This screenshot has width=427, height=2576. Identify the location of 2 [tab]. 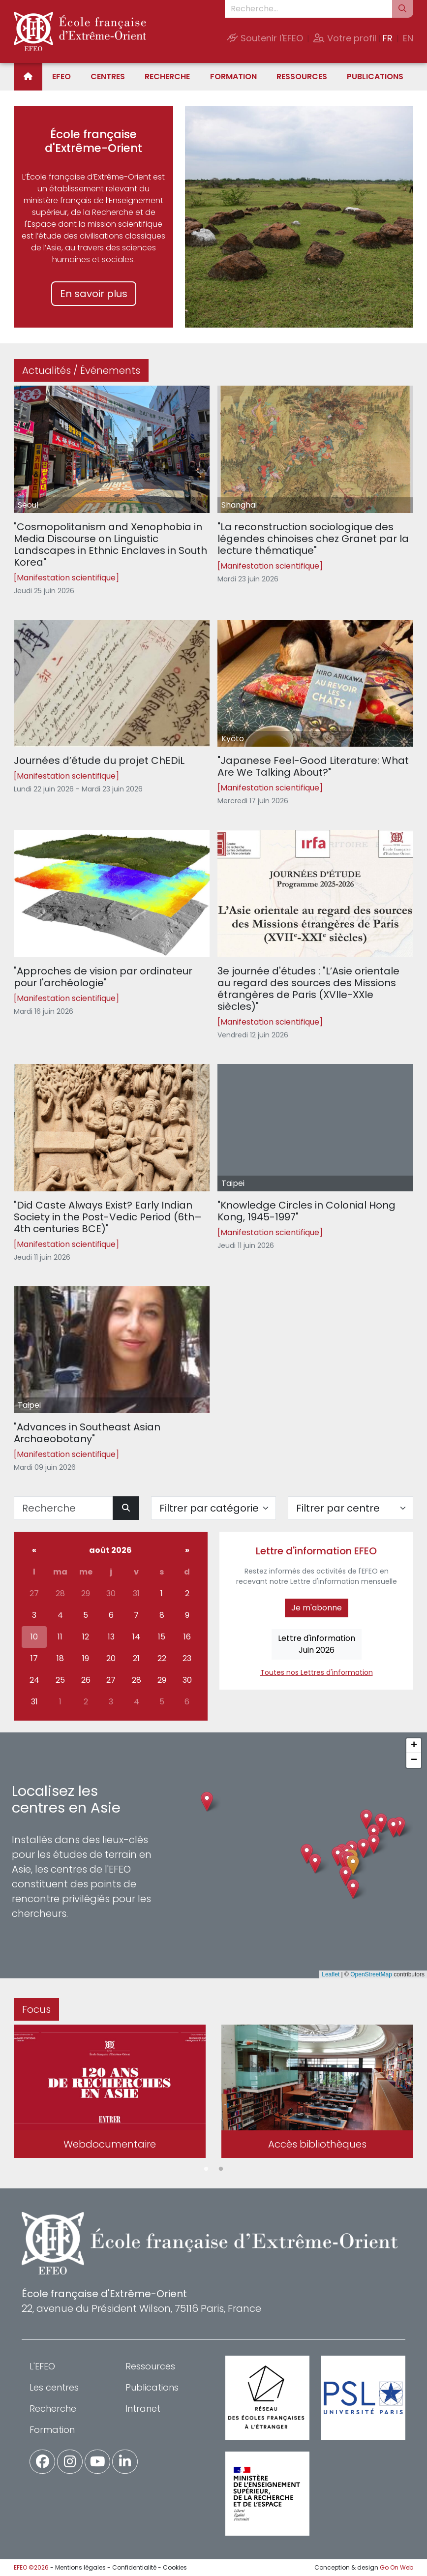
(221, 2169).